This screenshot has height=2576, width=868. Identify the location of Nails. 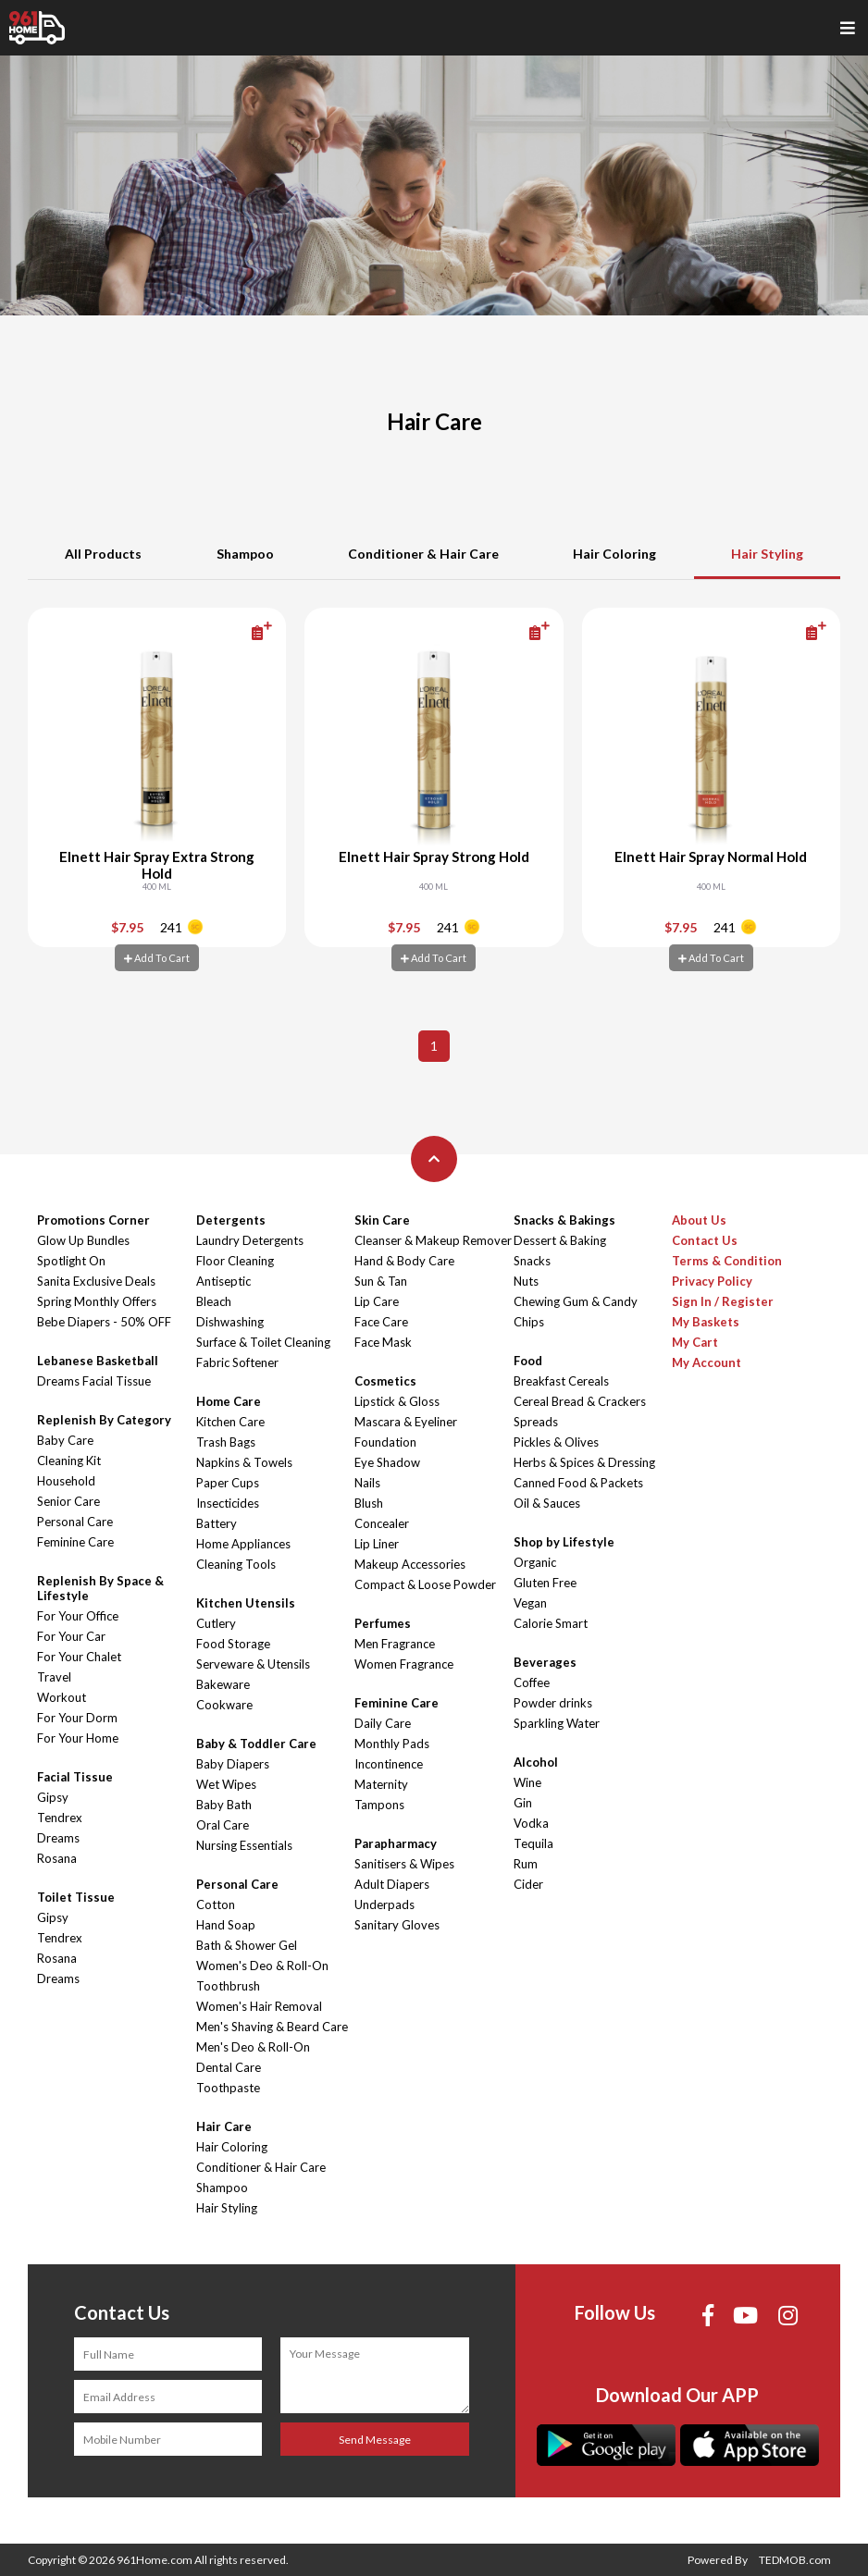
(367, 1482).